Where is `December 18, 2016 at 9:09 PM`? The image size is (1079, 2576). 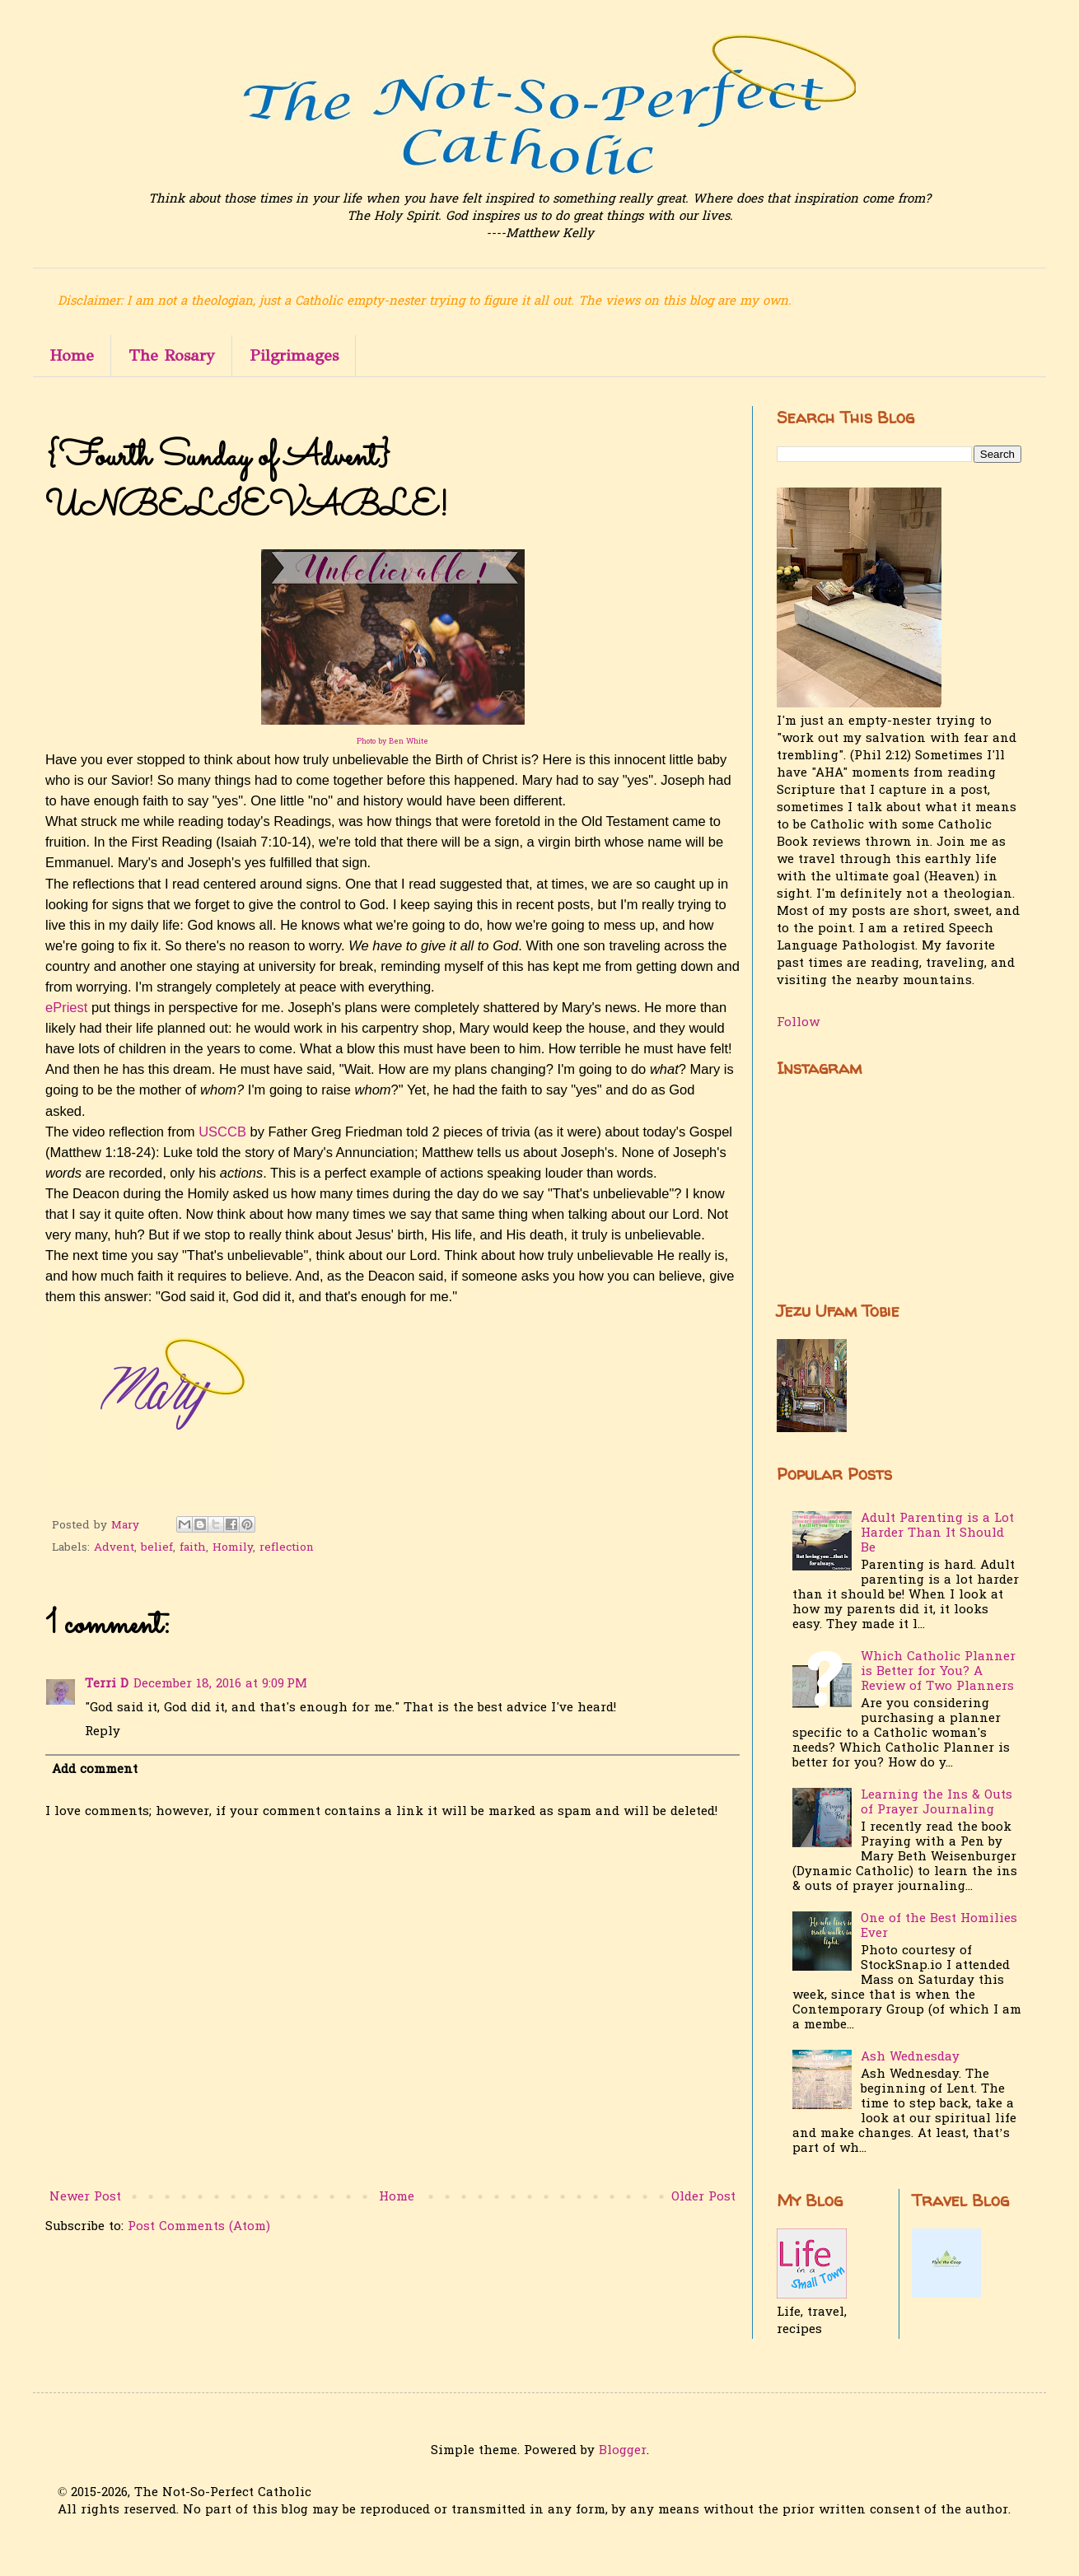
December 18, 2016 at 9:09 PM is located at coordinates (220, 1684).